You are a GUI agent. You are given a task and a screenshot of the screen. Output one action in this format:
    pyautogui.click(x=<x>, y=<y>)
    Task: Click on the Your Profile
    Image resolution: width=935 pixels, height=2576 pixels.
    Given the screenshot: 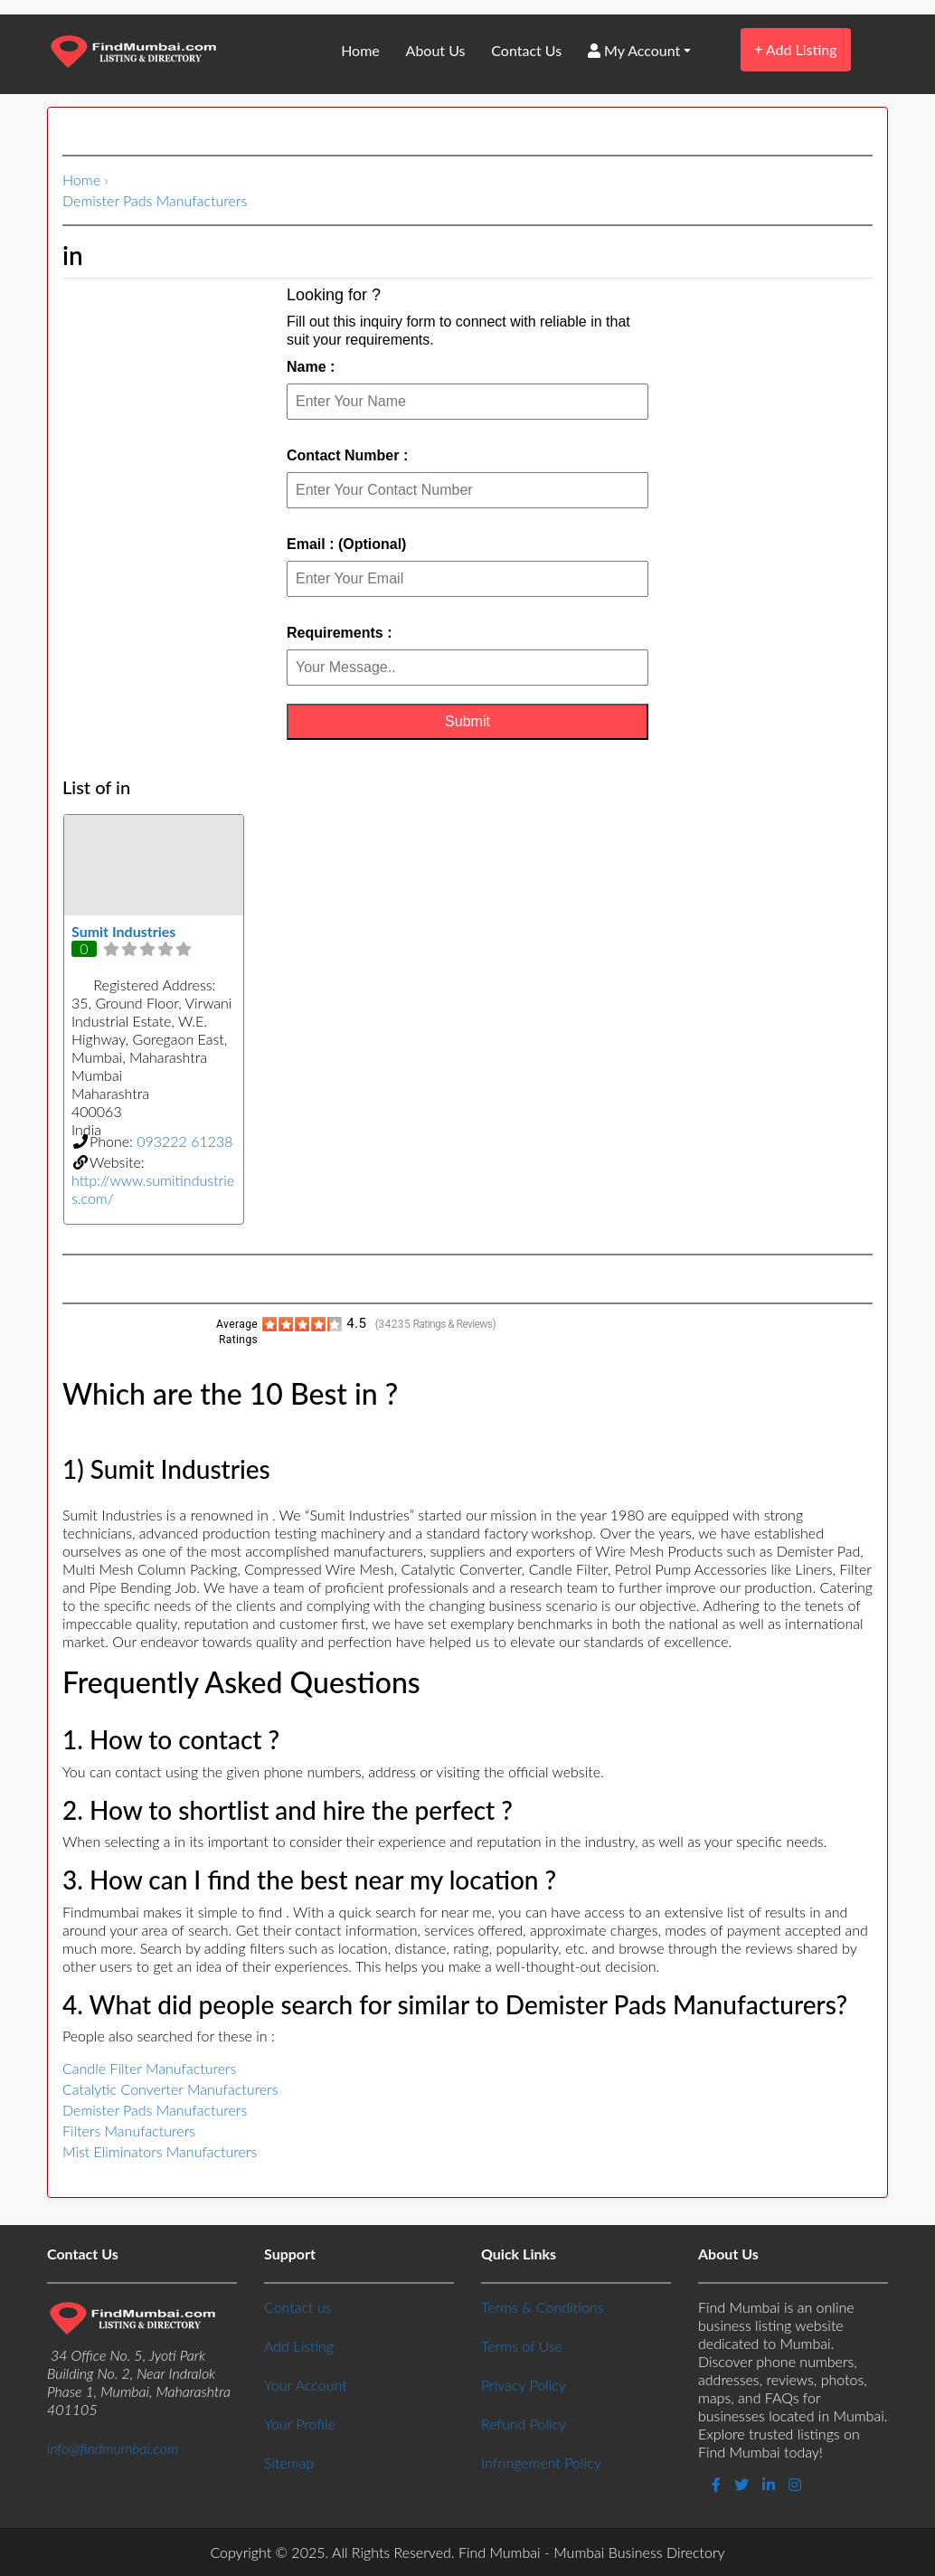 What is the action you would take?
    pyautogui.click(x=299, y=2423)
    